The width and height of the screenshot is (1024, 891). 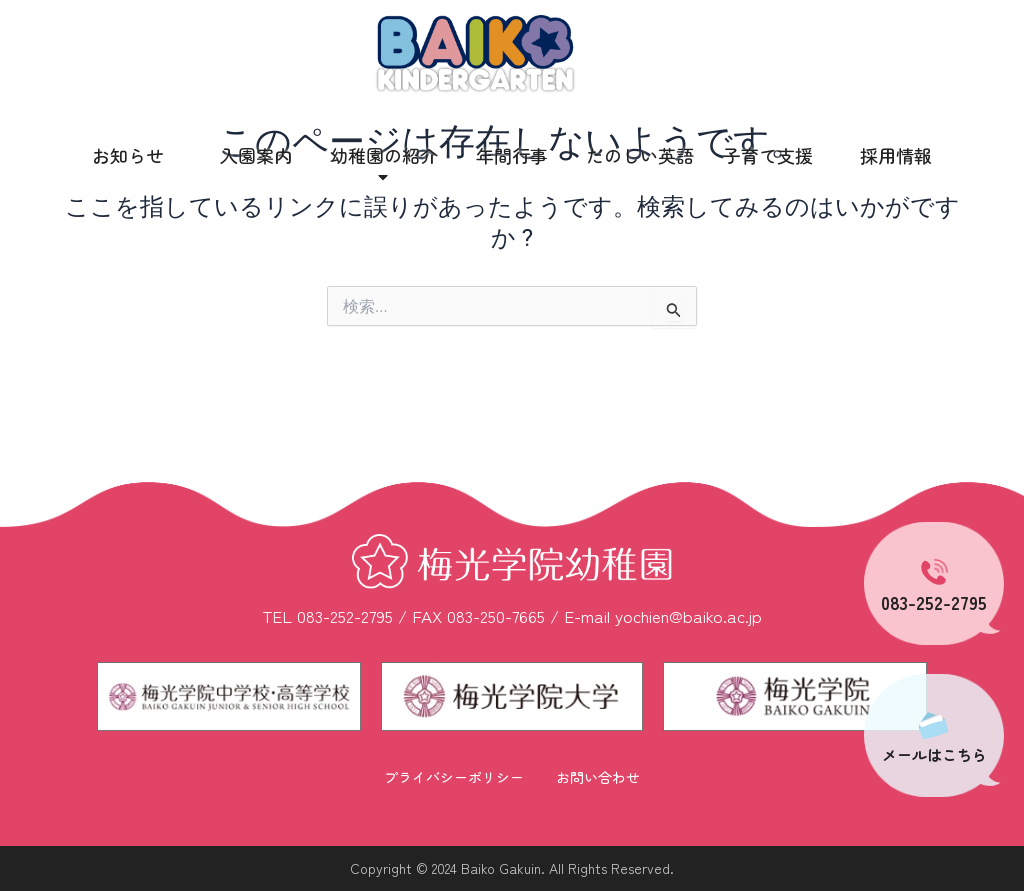 I want to click on 採用情報, so click(x=896, y=155).